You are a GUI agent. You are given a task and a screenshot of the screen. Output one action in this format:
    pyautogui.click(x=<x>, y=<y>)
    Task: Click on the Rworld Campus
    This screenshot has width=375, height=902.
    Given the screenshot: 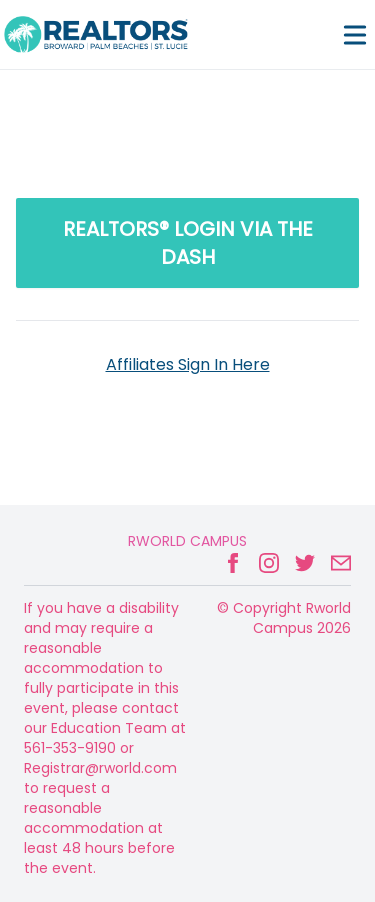 What is the action you would take?
    pyautogui.click(x=187, y=541)
    